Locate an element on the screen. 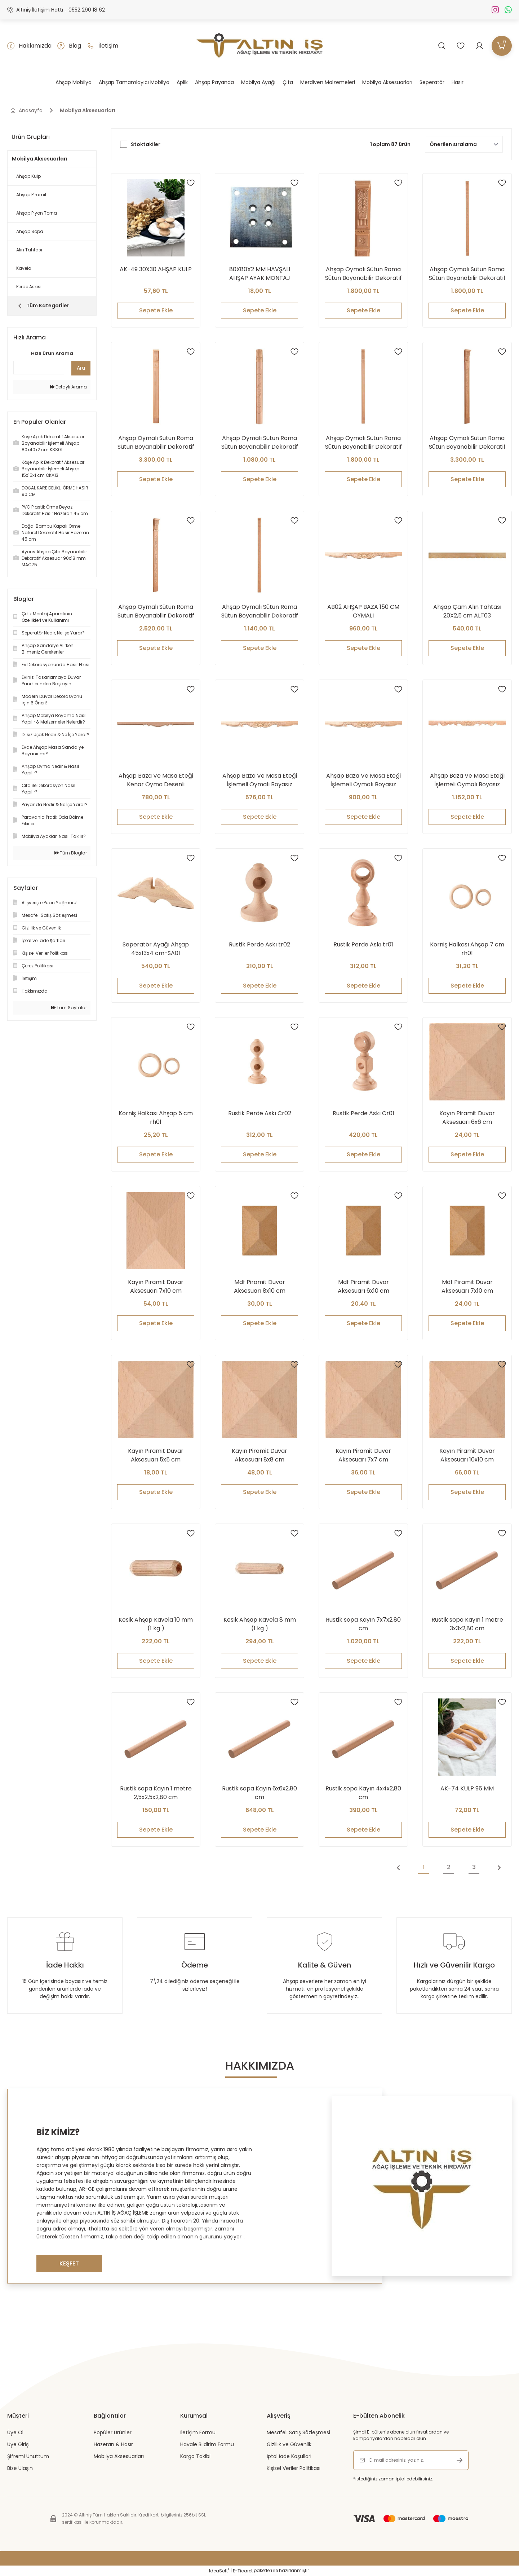 This screenshot has height=2576, width=519. Rustik sopa Kayın 6x6x2,80 cm is located at coordinates (259, 1792).